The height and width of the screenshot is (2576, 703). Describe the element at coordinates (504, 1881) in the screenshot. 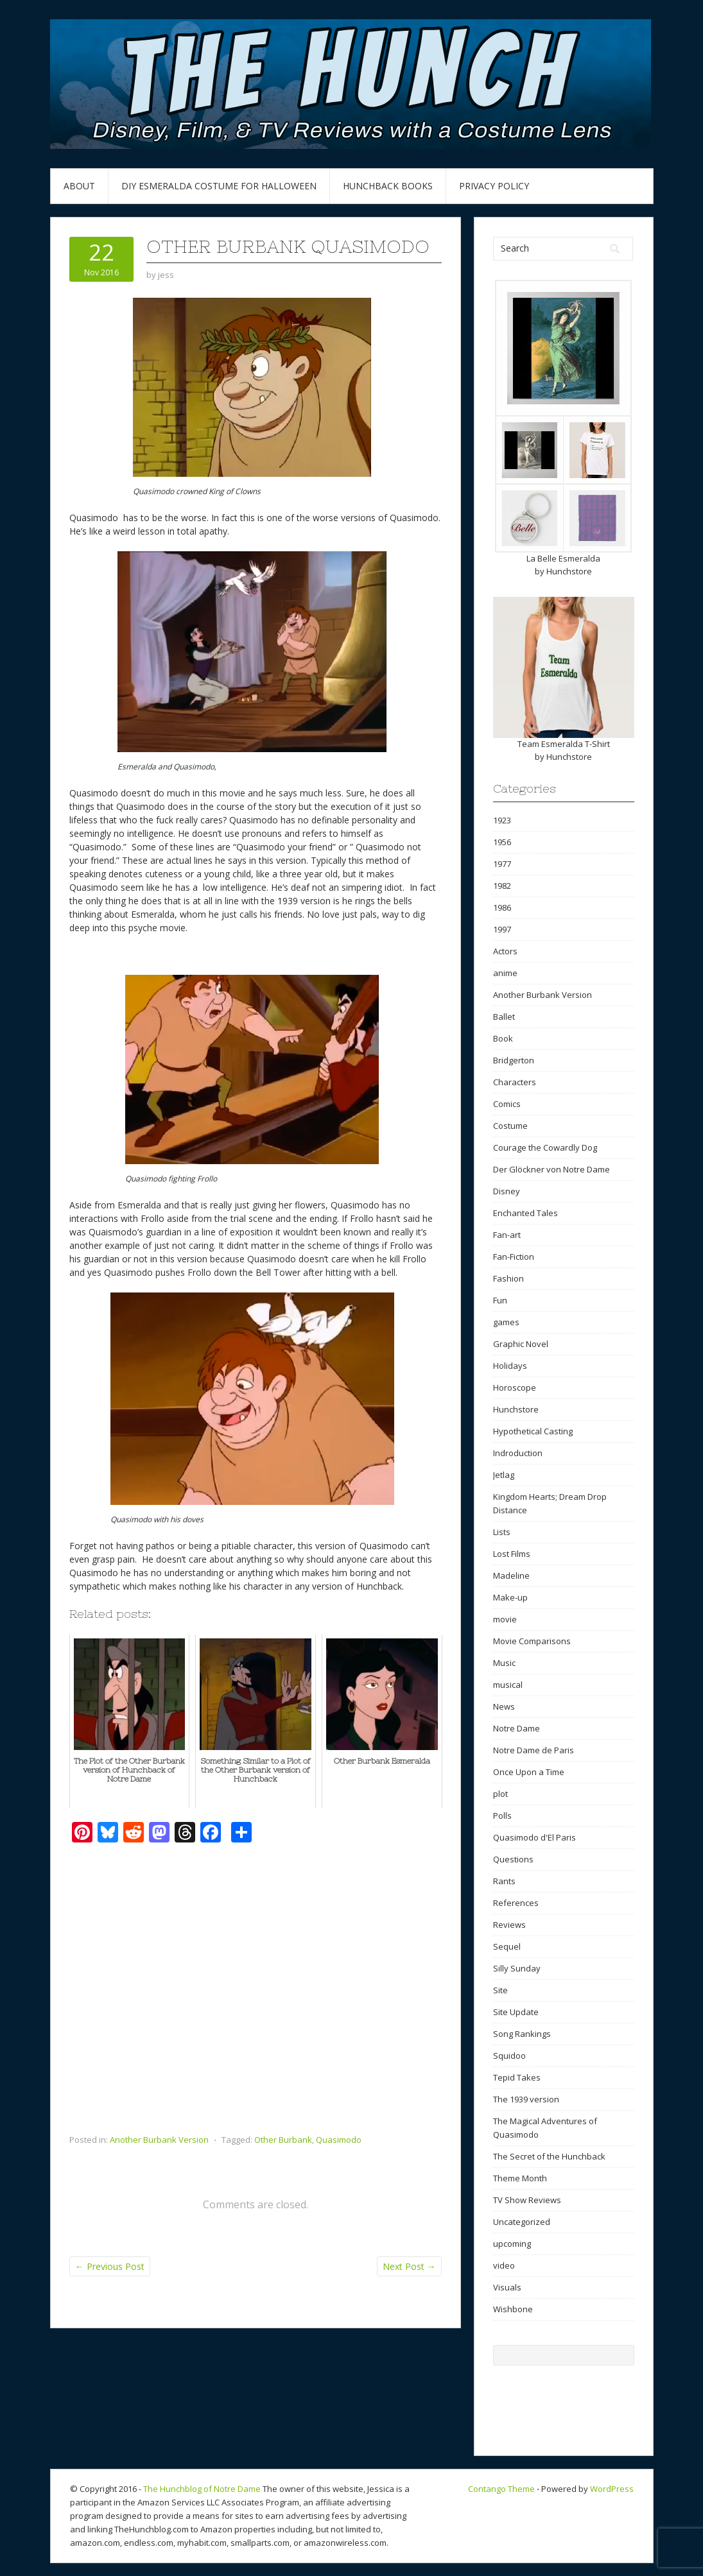

I see `Rants` at that location.